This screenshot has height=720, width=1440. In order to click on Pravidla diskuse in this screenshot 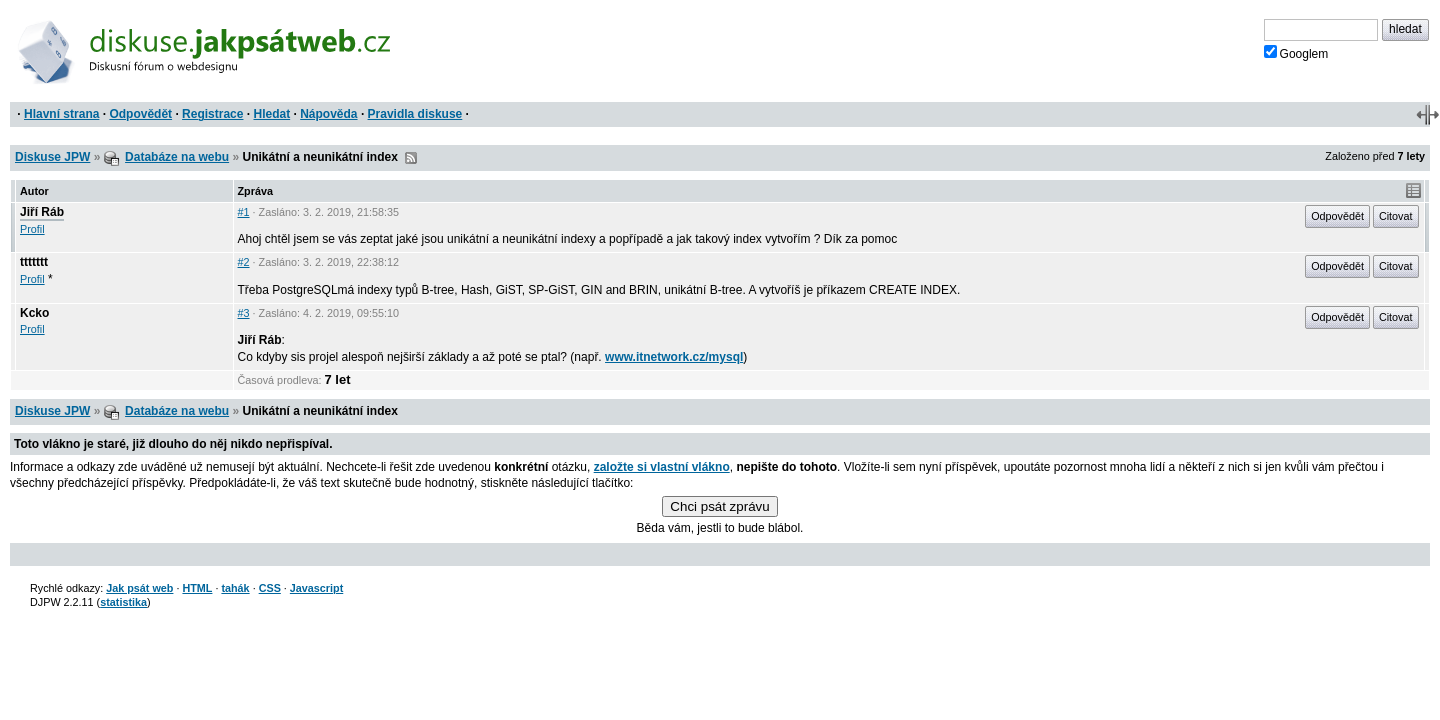, I will do `click(415, 114)`.